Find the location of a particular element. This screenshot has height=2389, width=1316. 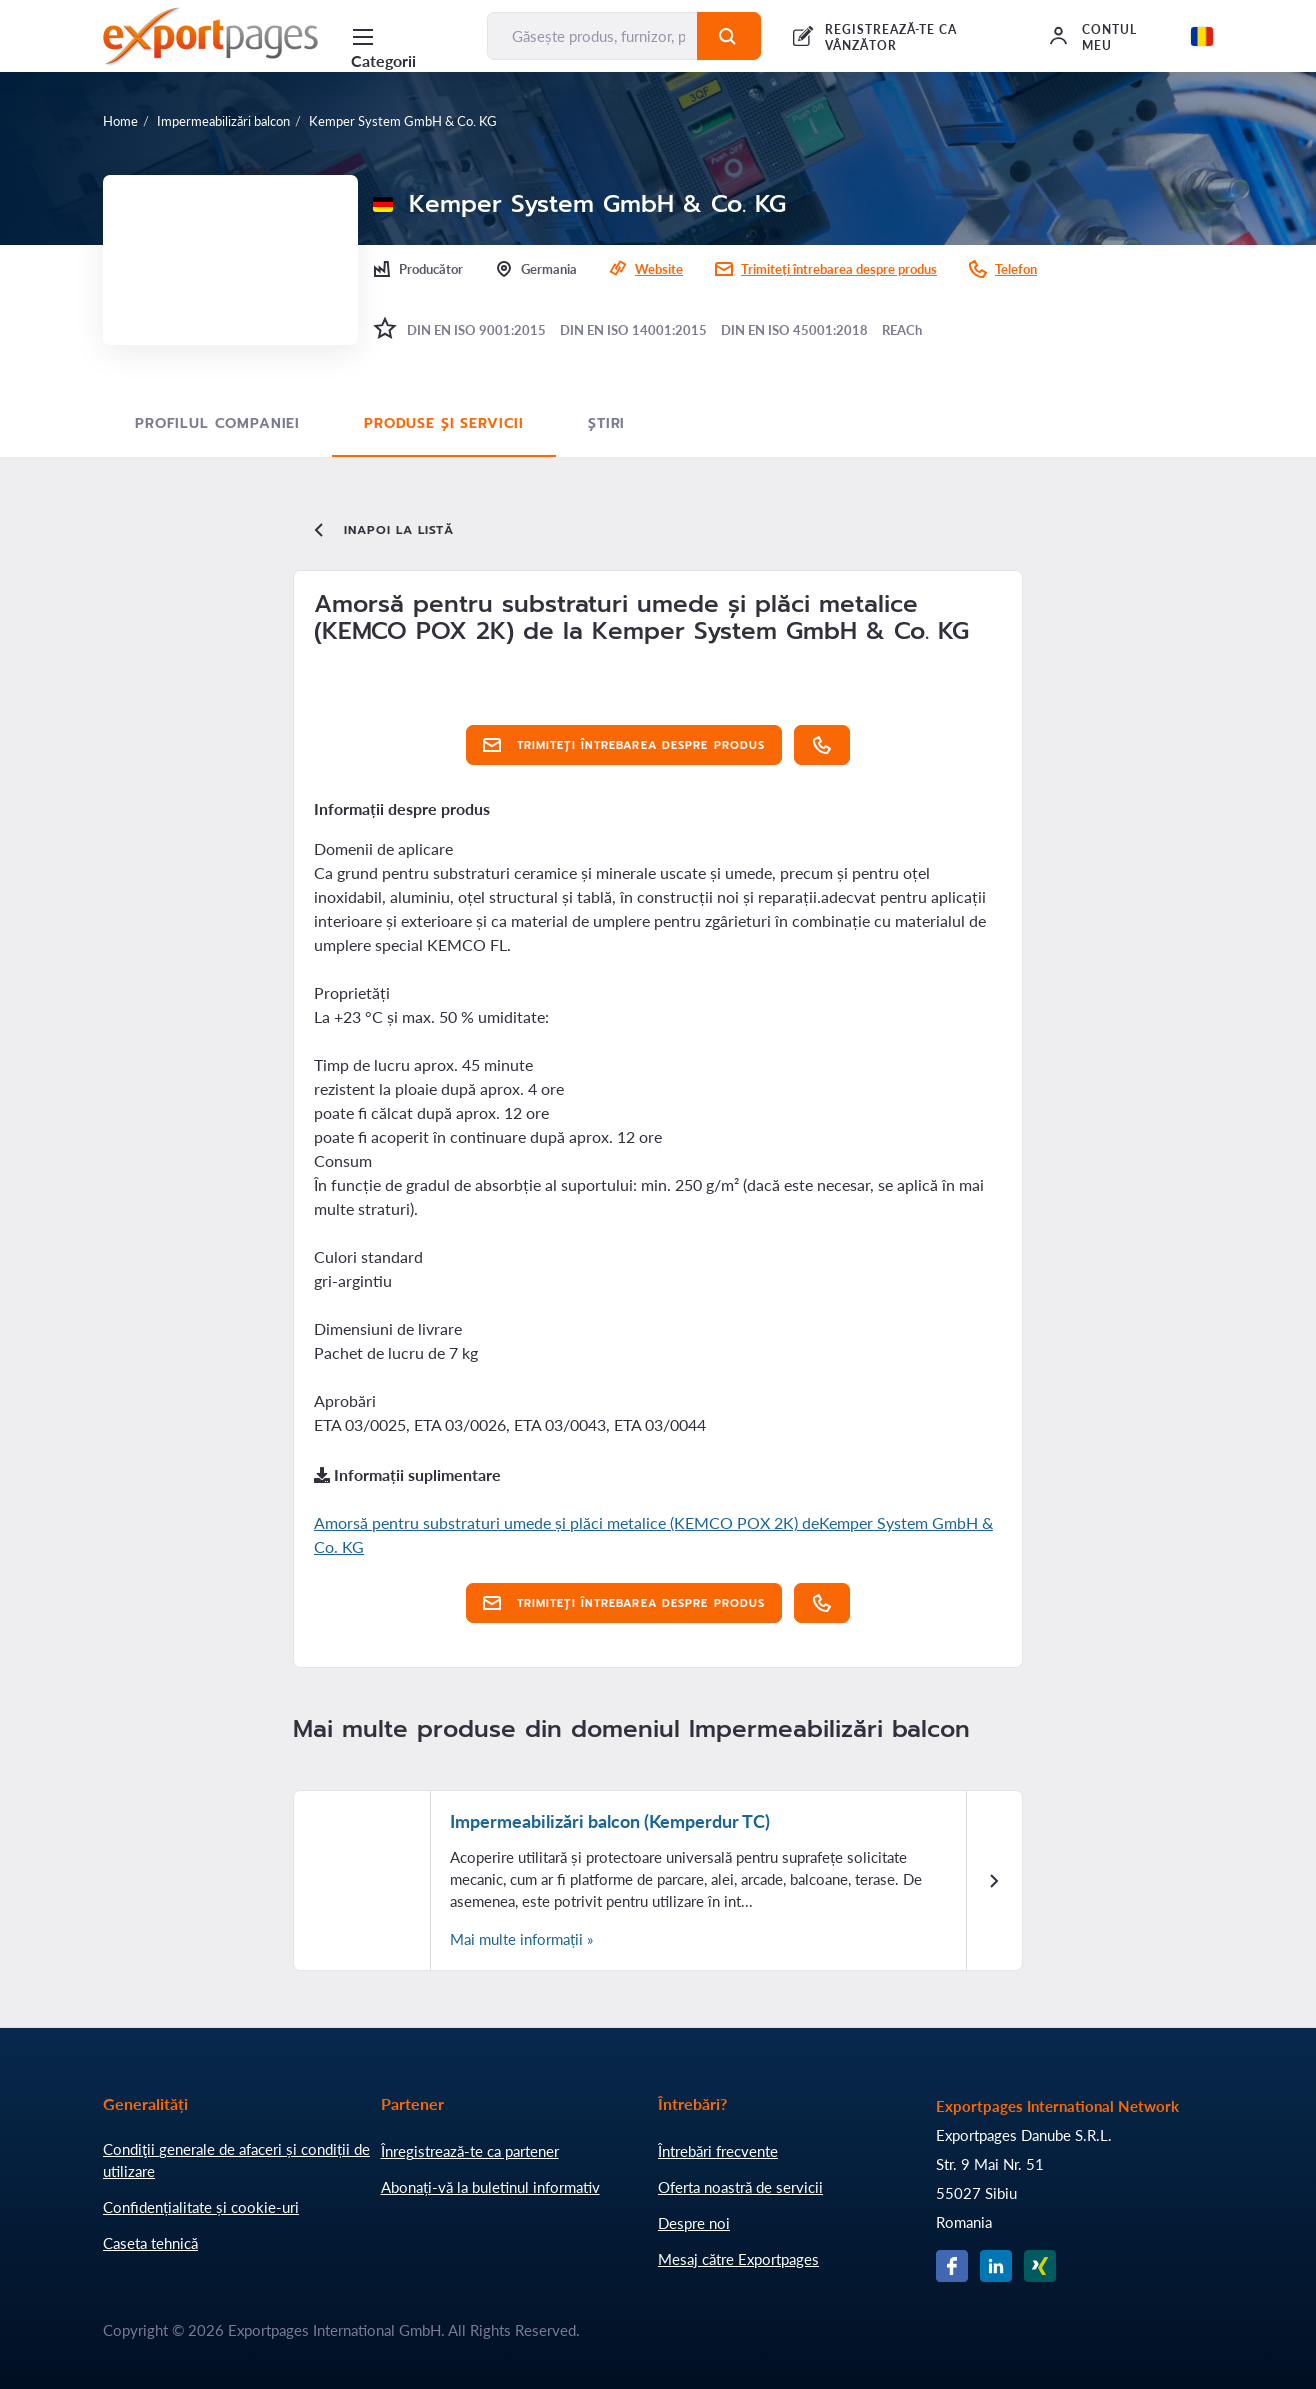

Înregistrează-te ca partener is located at coordinates (470, 2151).